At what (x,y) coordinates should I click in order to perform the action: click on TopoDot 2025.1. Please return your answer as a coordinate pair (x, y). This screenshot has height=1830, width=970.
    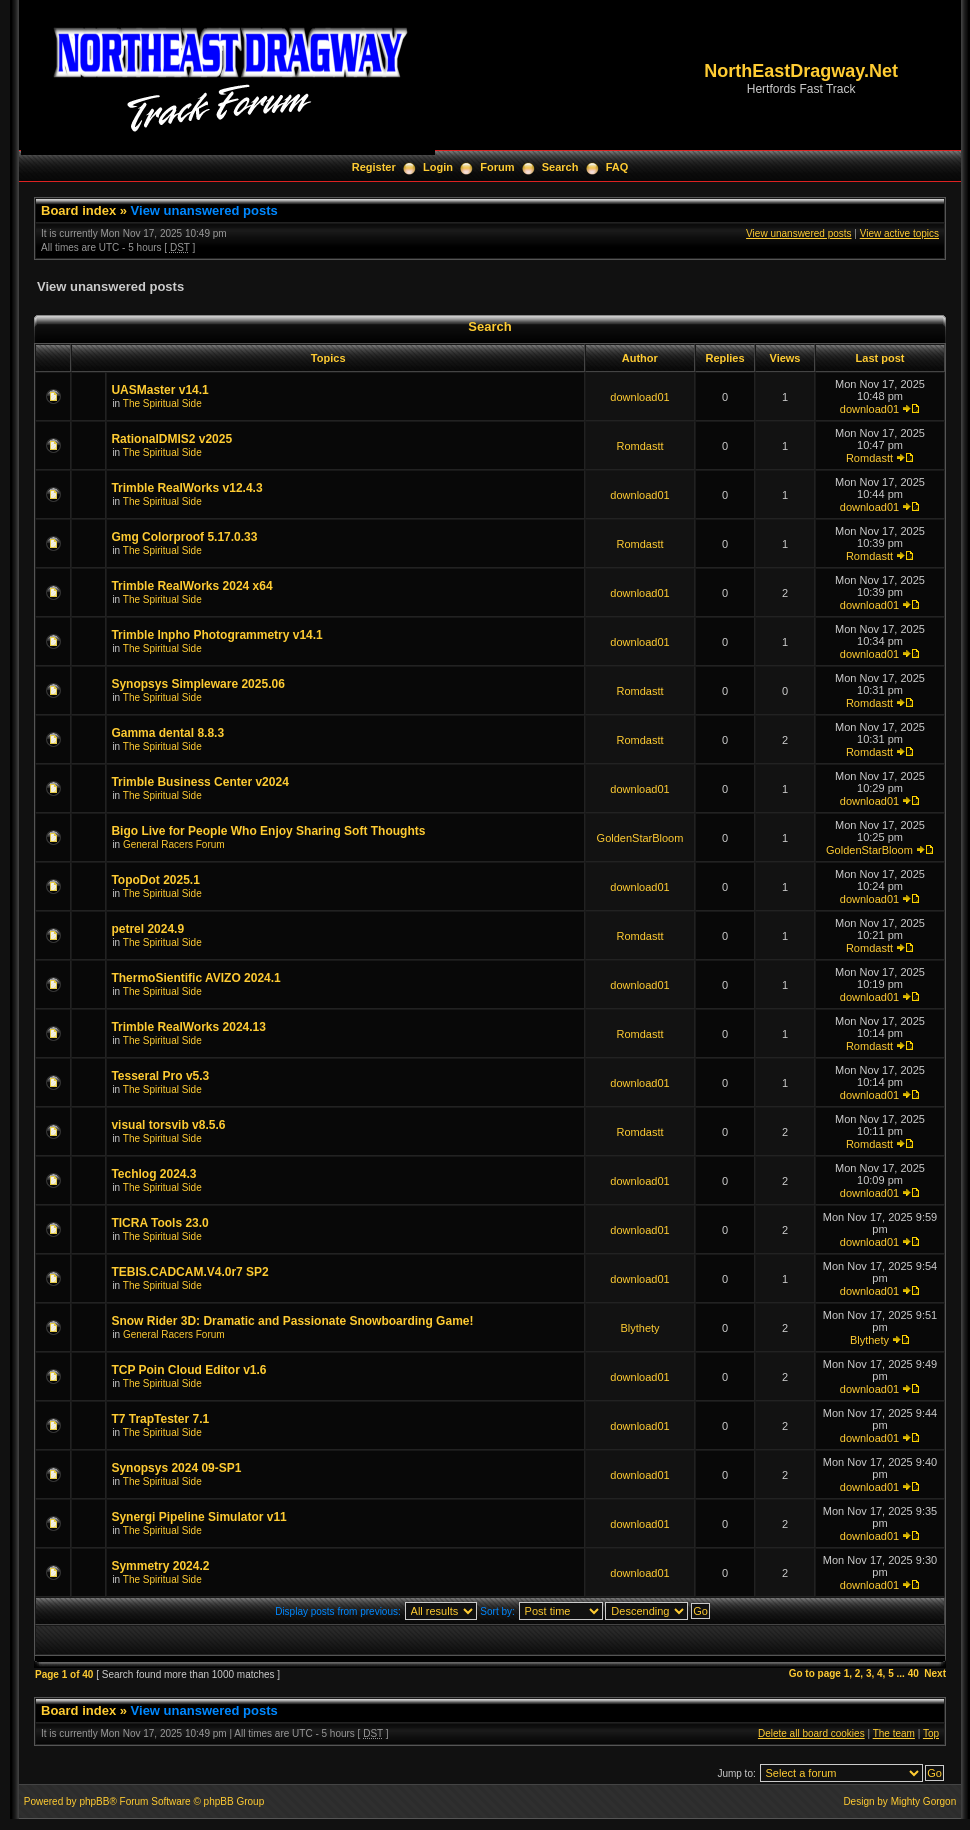
    Looking at the image, I should click on (155, 880).